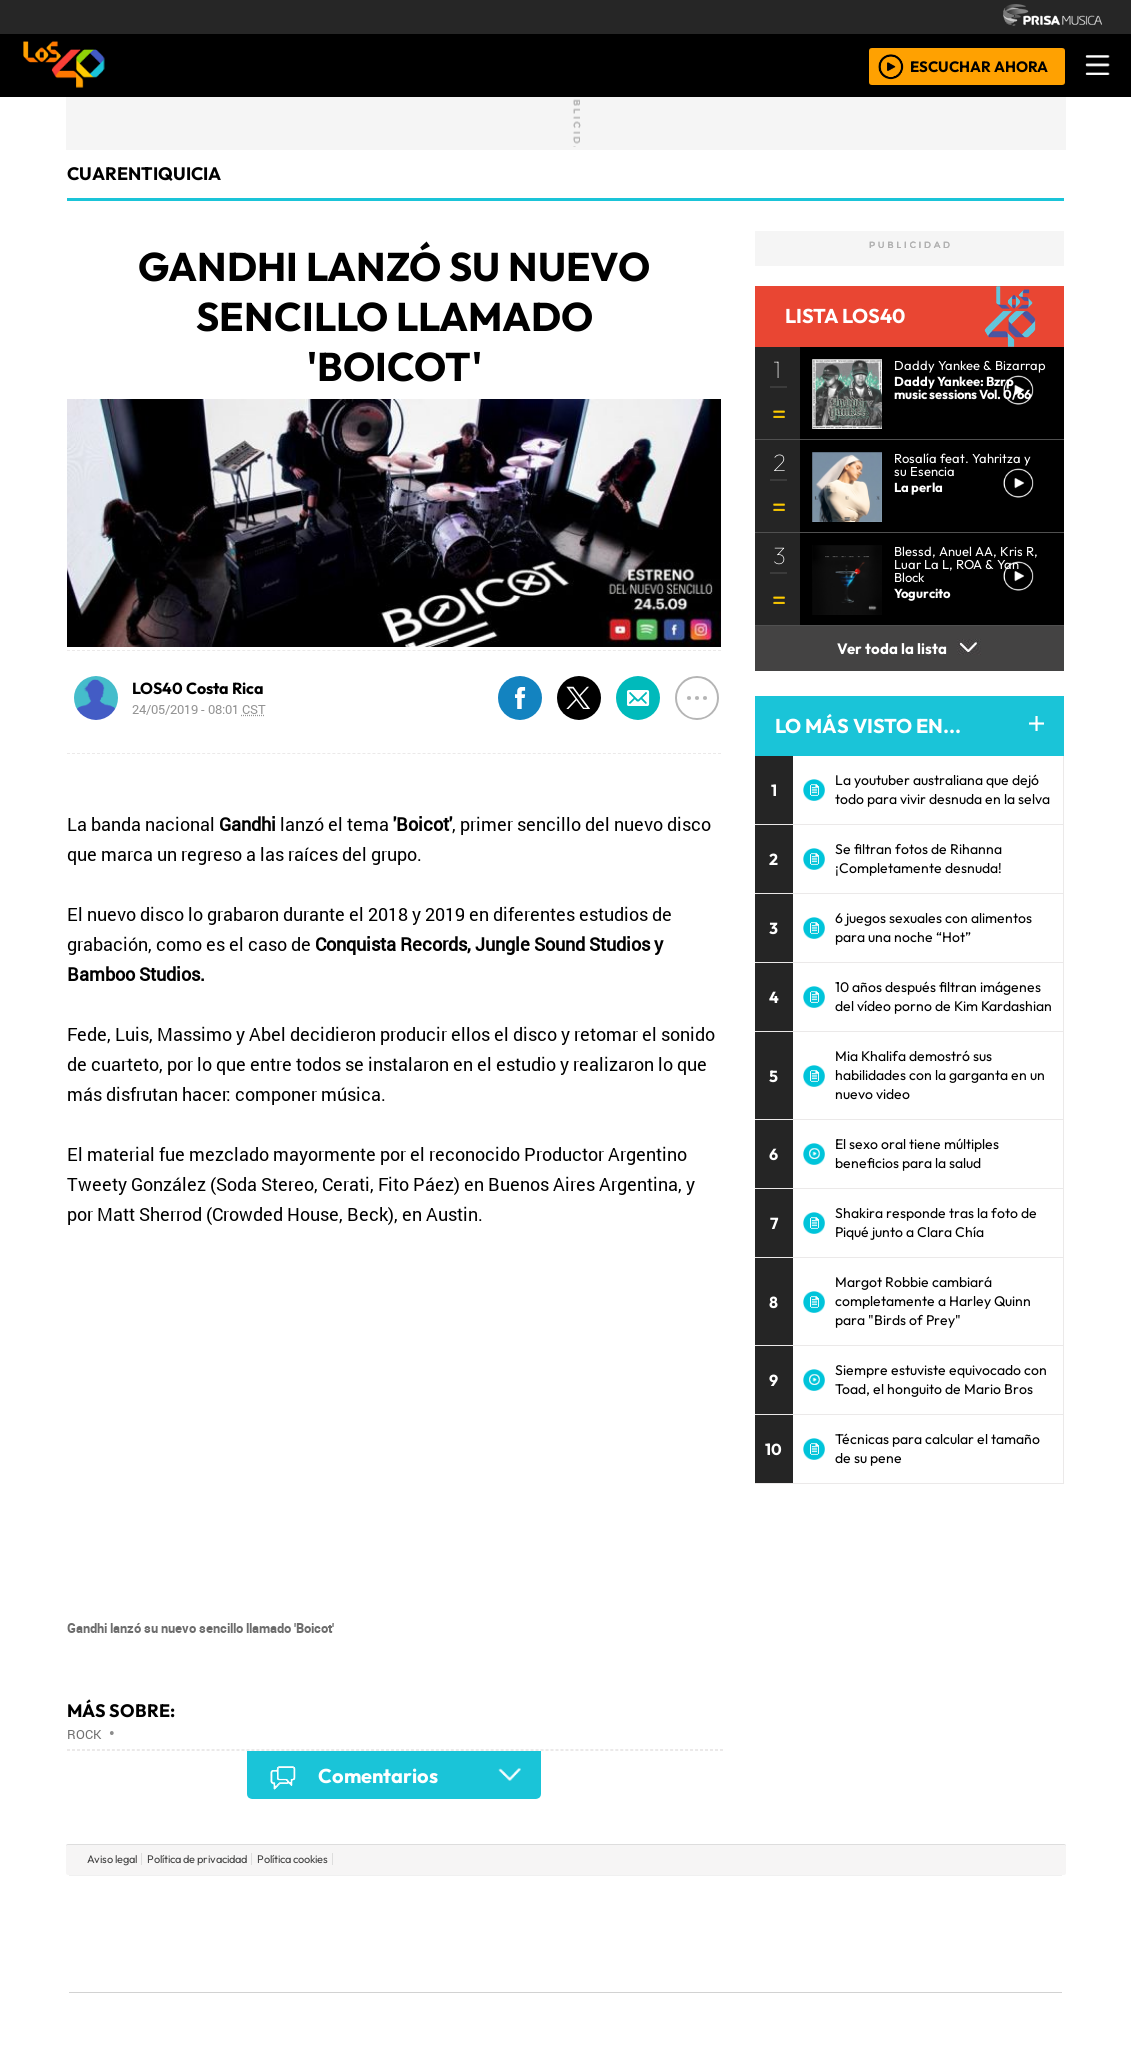 This screenshot has height=2058, width=1131. Describe the element at coordinates (516, 1988) in the screenshot. I see `Plural` at that location.